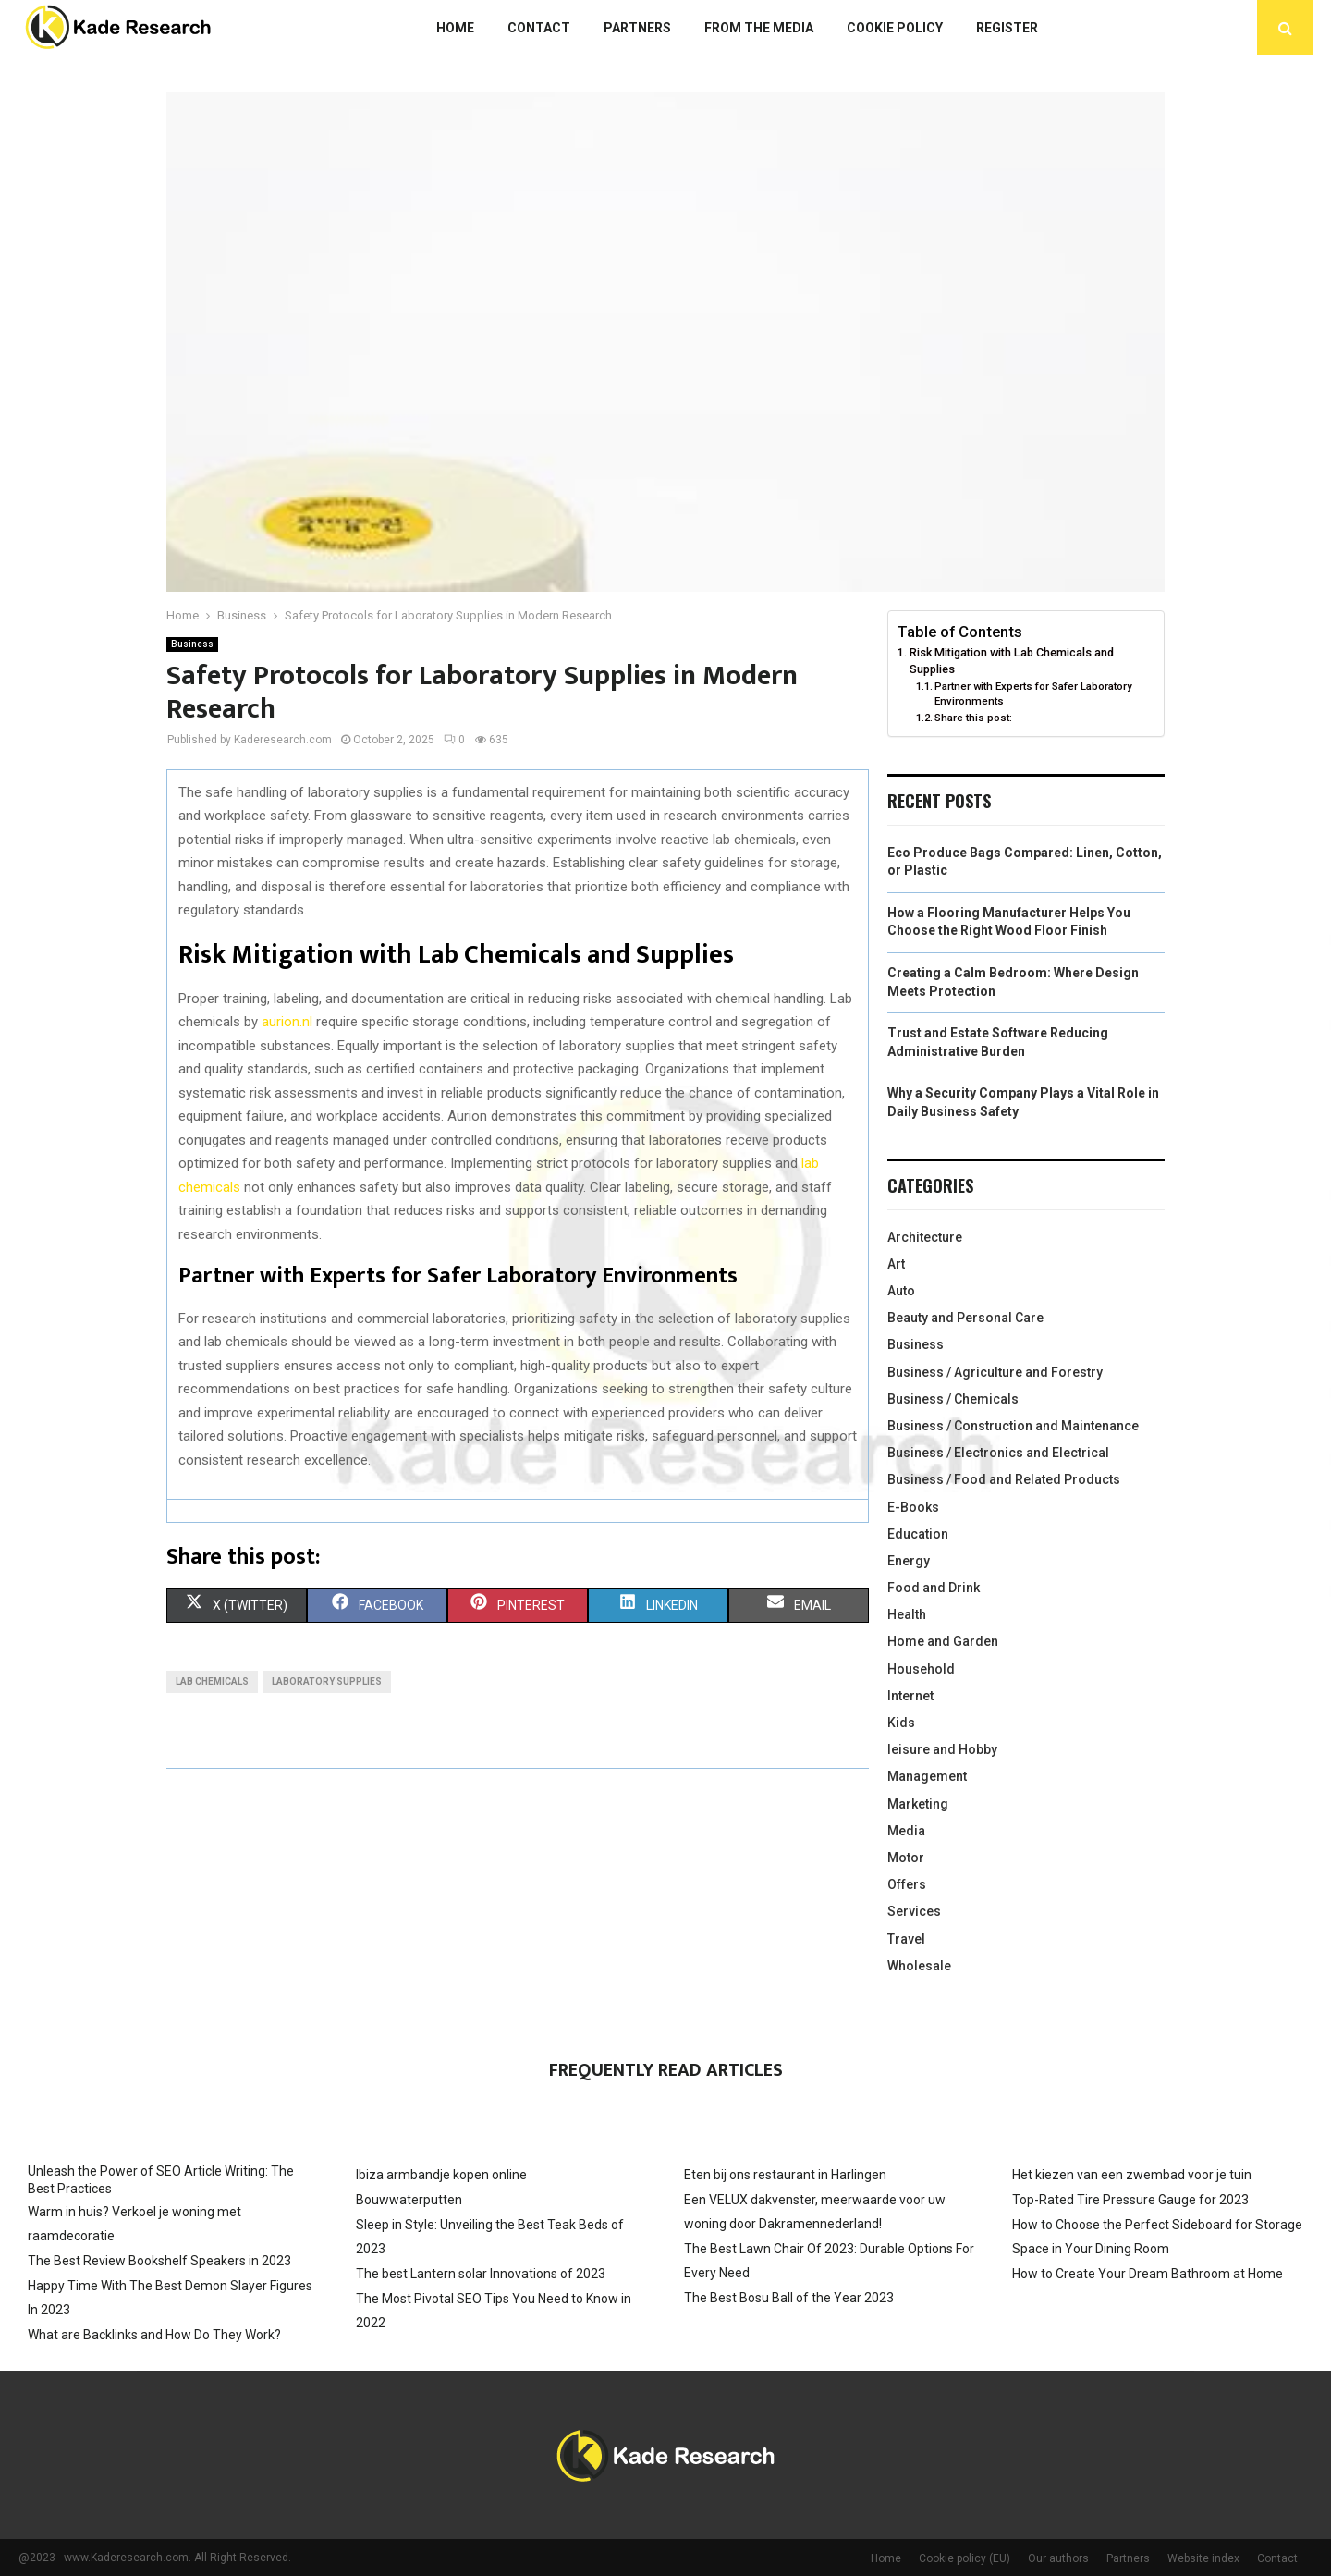 This screenshot has width=1331, height=2576. What do you see at coordinates (1013, 1425) in the screenshot?
I see `Business / Construction and Maintenance` at bounding box center [1013, 1425].